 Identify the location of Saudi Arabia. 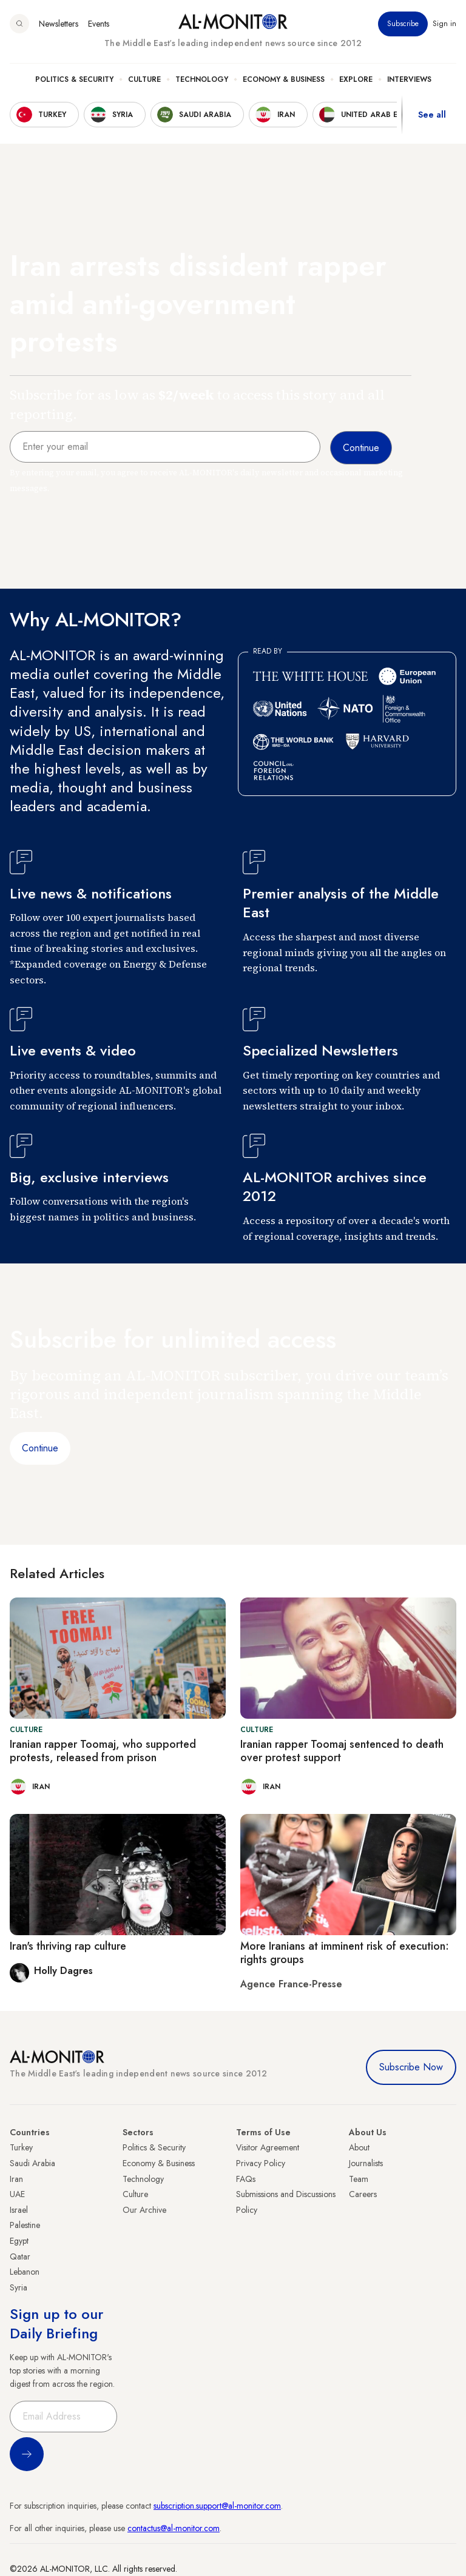
(32, 2163).